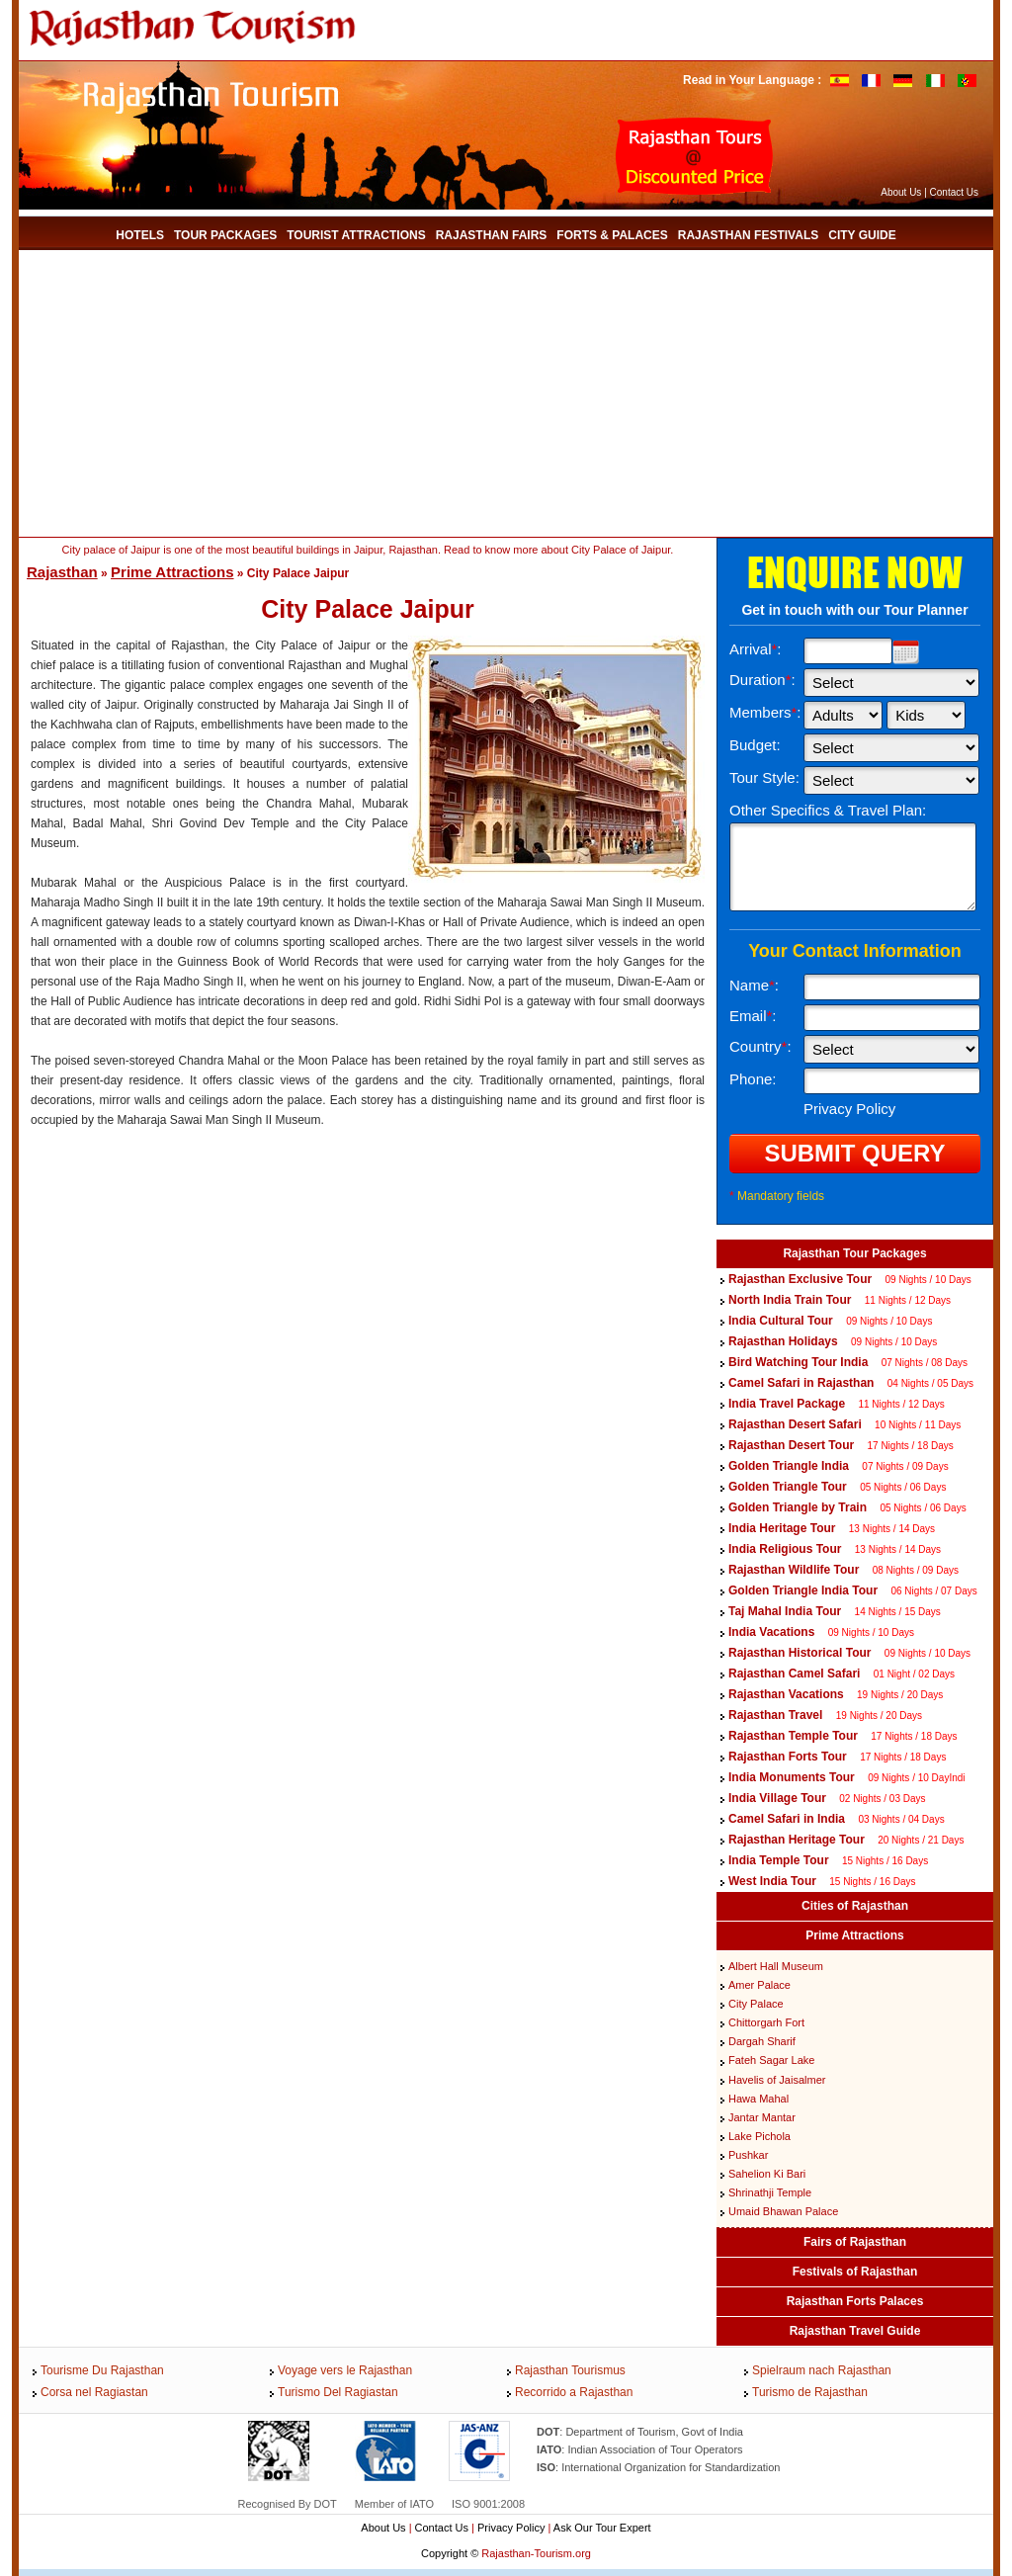  What do you see at coordinates (777, 1798) in the screenshot?
I see `India Village Tour` at bounding box center [777, 1798].